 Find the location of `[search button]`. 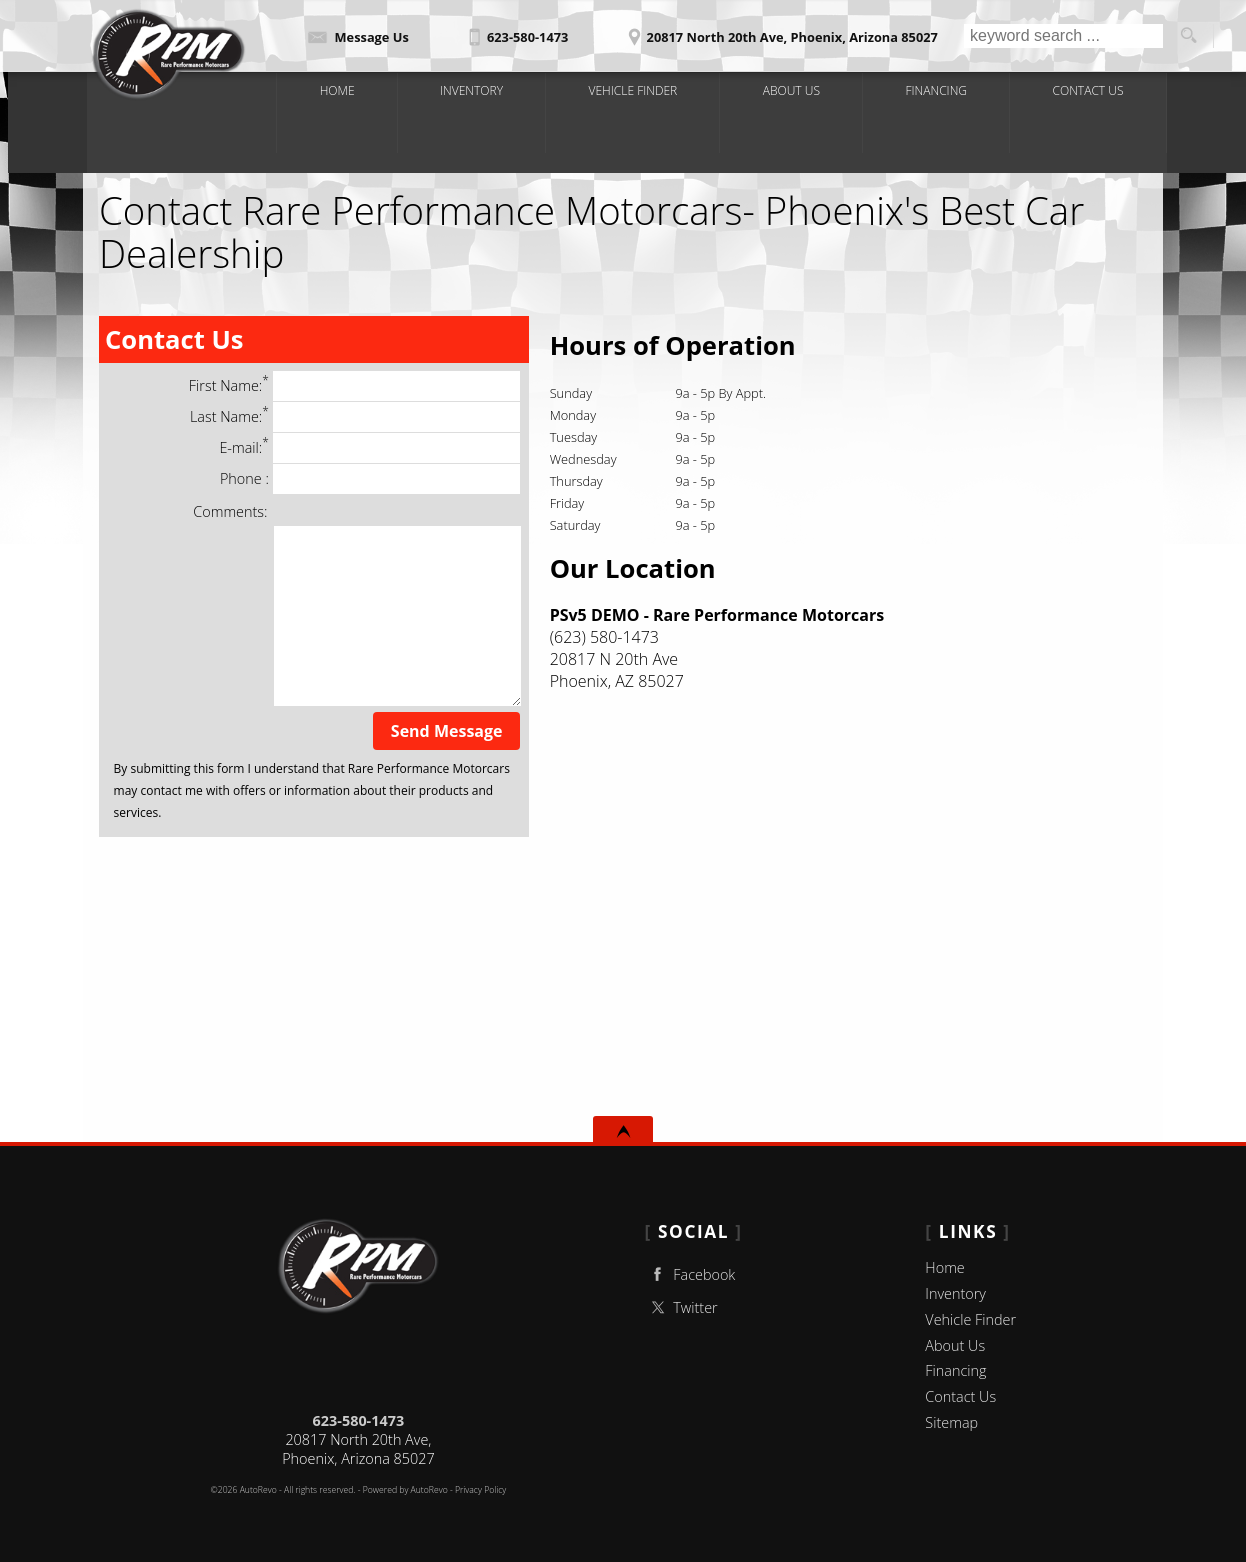

[search button] is located at coordinates (1188, 36).